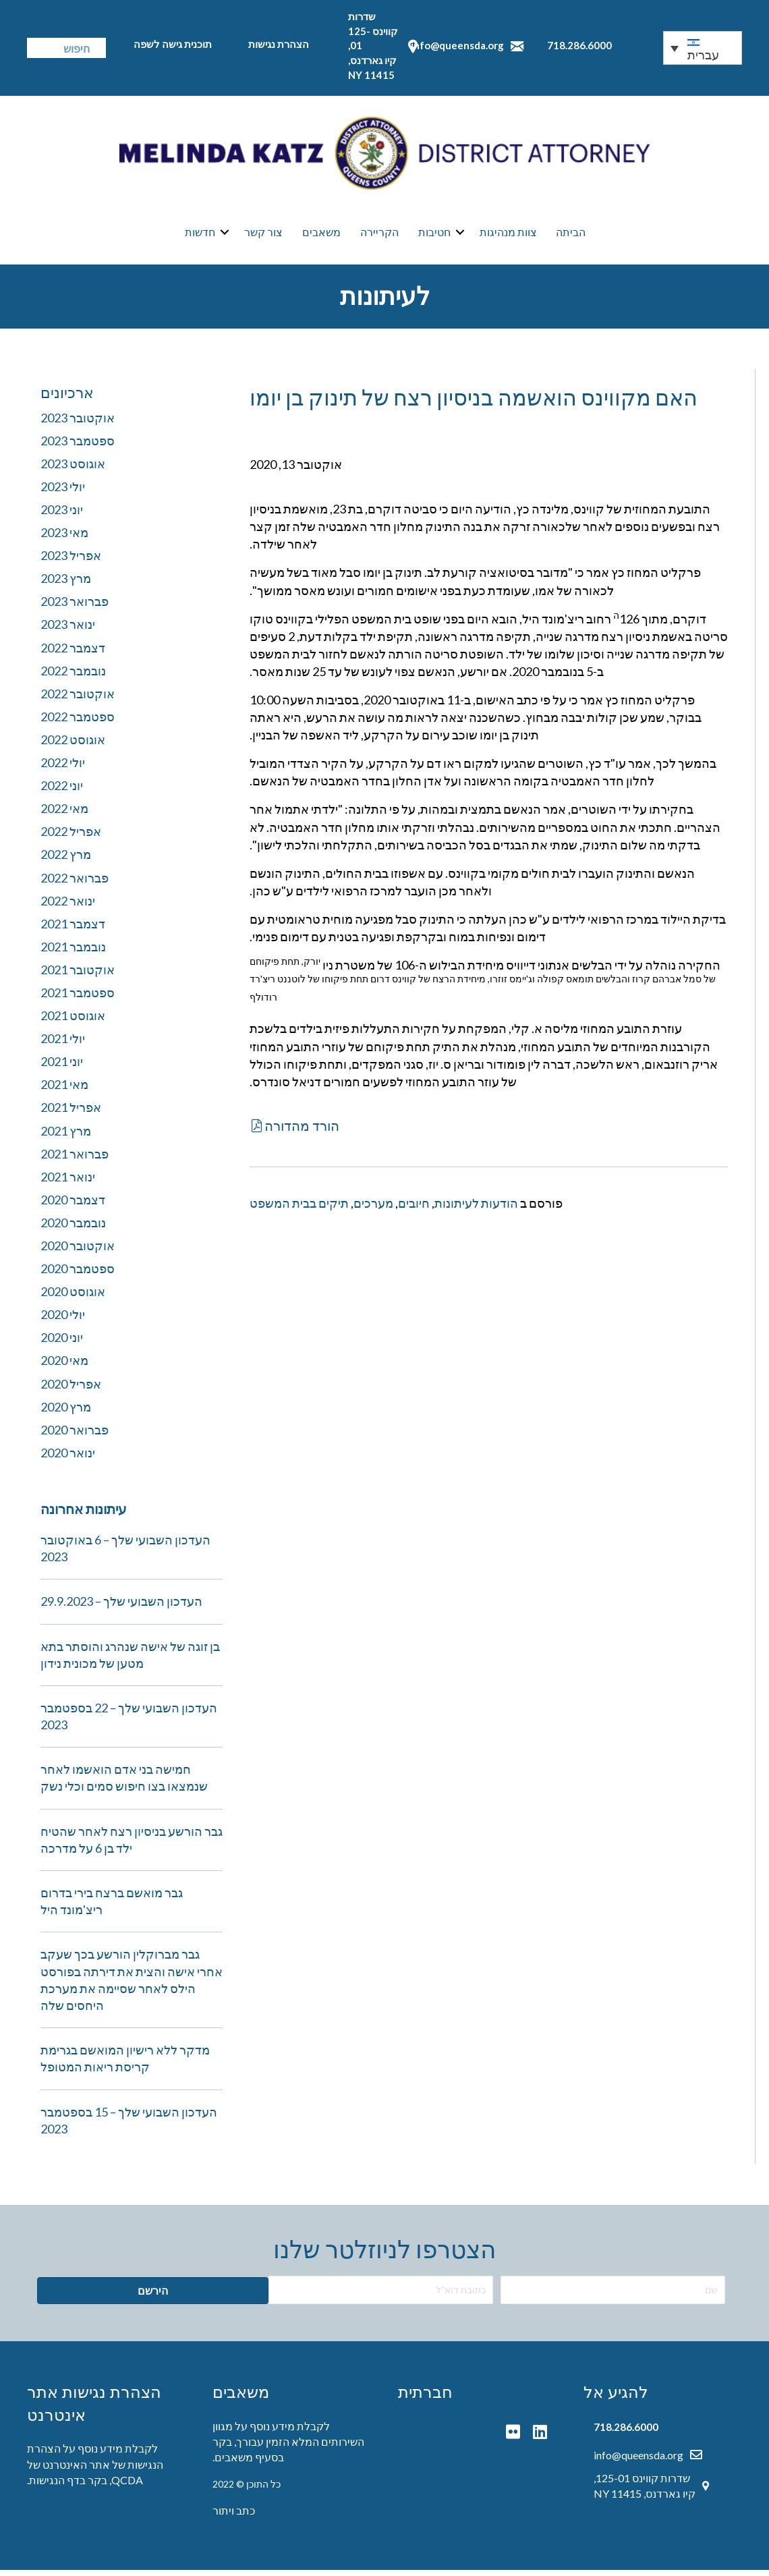 This screenshot has height=2576, width=769. What do you see at coordinates (74, 883) in the screenshot?
I see `פברואר 2022` at bounding box center [74, 883].